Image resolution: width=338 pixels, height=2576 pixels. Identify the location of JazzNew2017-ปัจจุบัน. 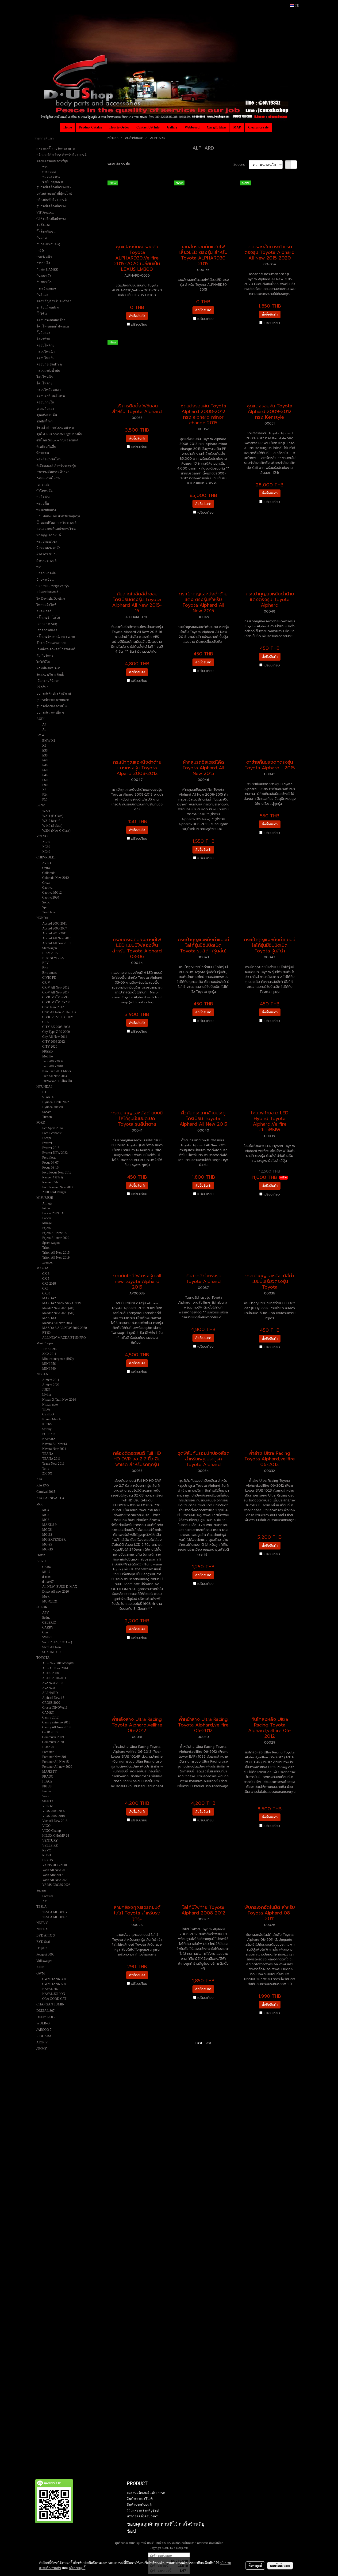
(57, 1081).